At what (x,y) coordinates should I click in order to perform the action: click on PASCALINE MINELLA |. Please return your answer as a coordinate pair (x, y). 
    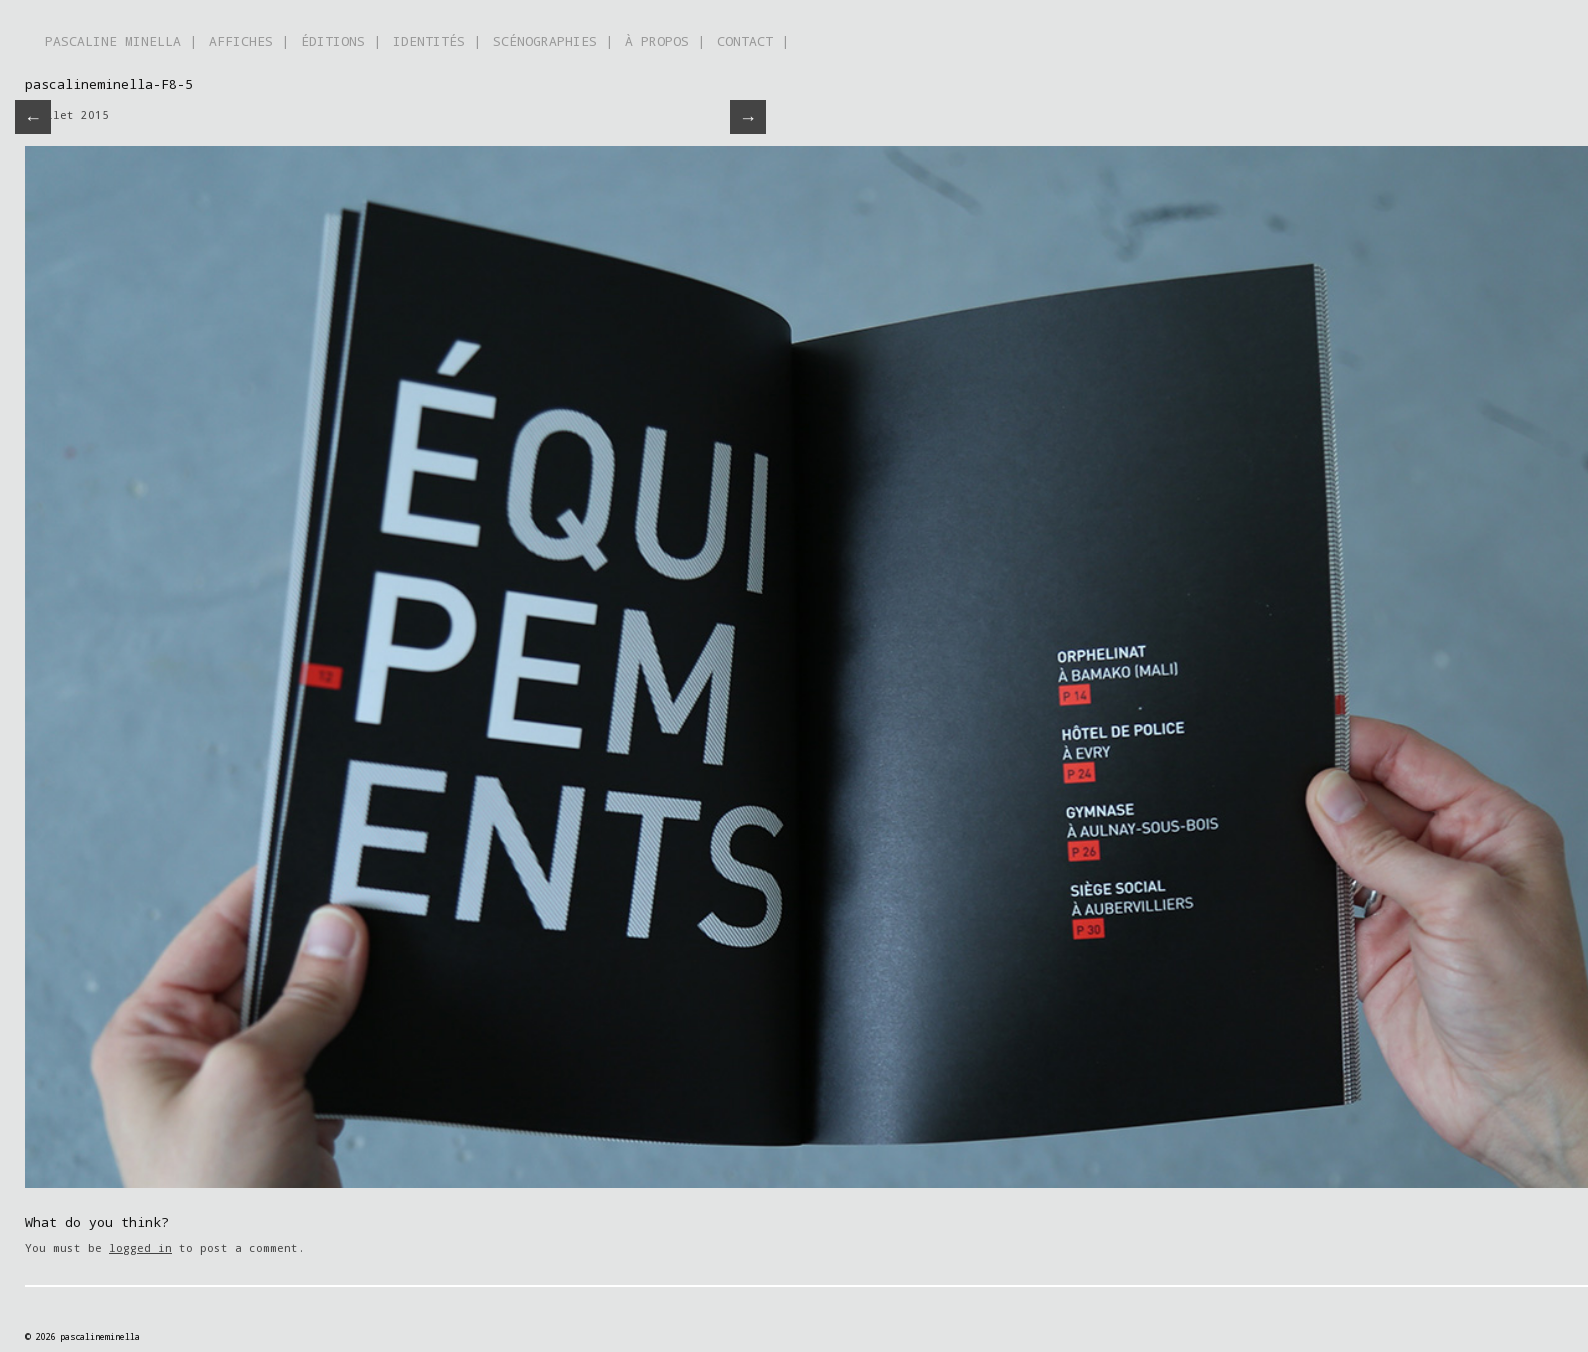
    Looking at the image, I should click on (121, 41).